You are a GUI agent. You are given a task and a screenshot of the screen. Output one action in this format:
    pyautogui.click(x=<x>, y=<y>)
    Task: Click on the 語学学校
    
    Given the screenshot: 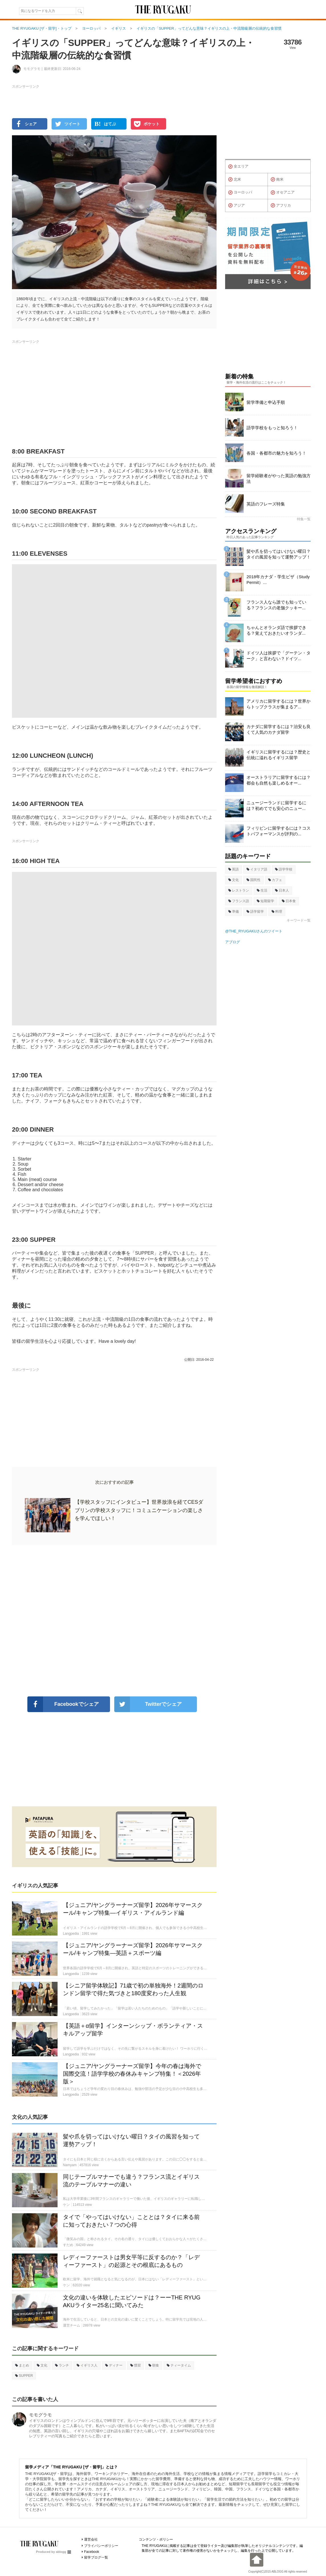 What is the action you would take?
    pyautogui.click(x=283, y=869)
    